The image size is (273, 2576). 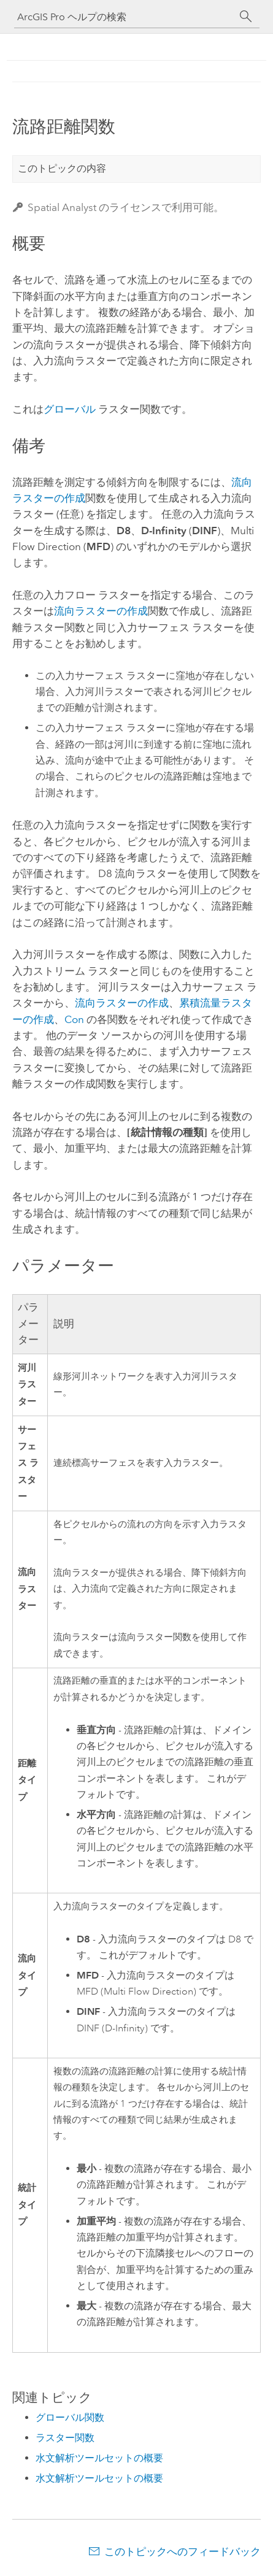 I want to click on グローバル, so click(x=70, y=409).